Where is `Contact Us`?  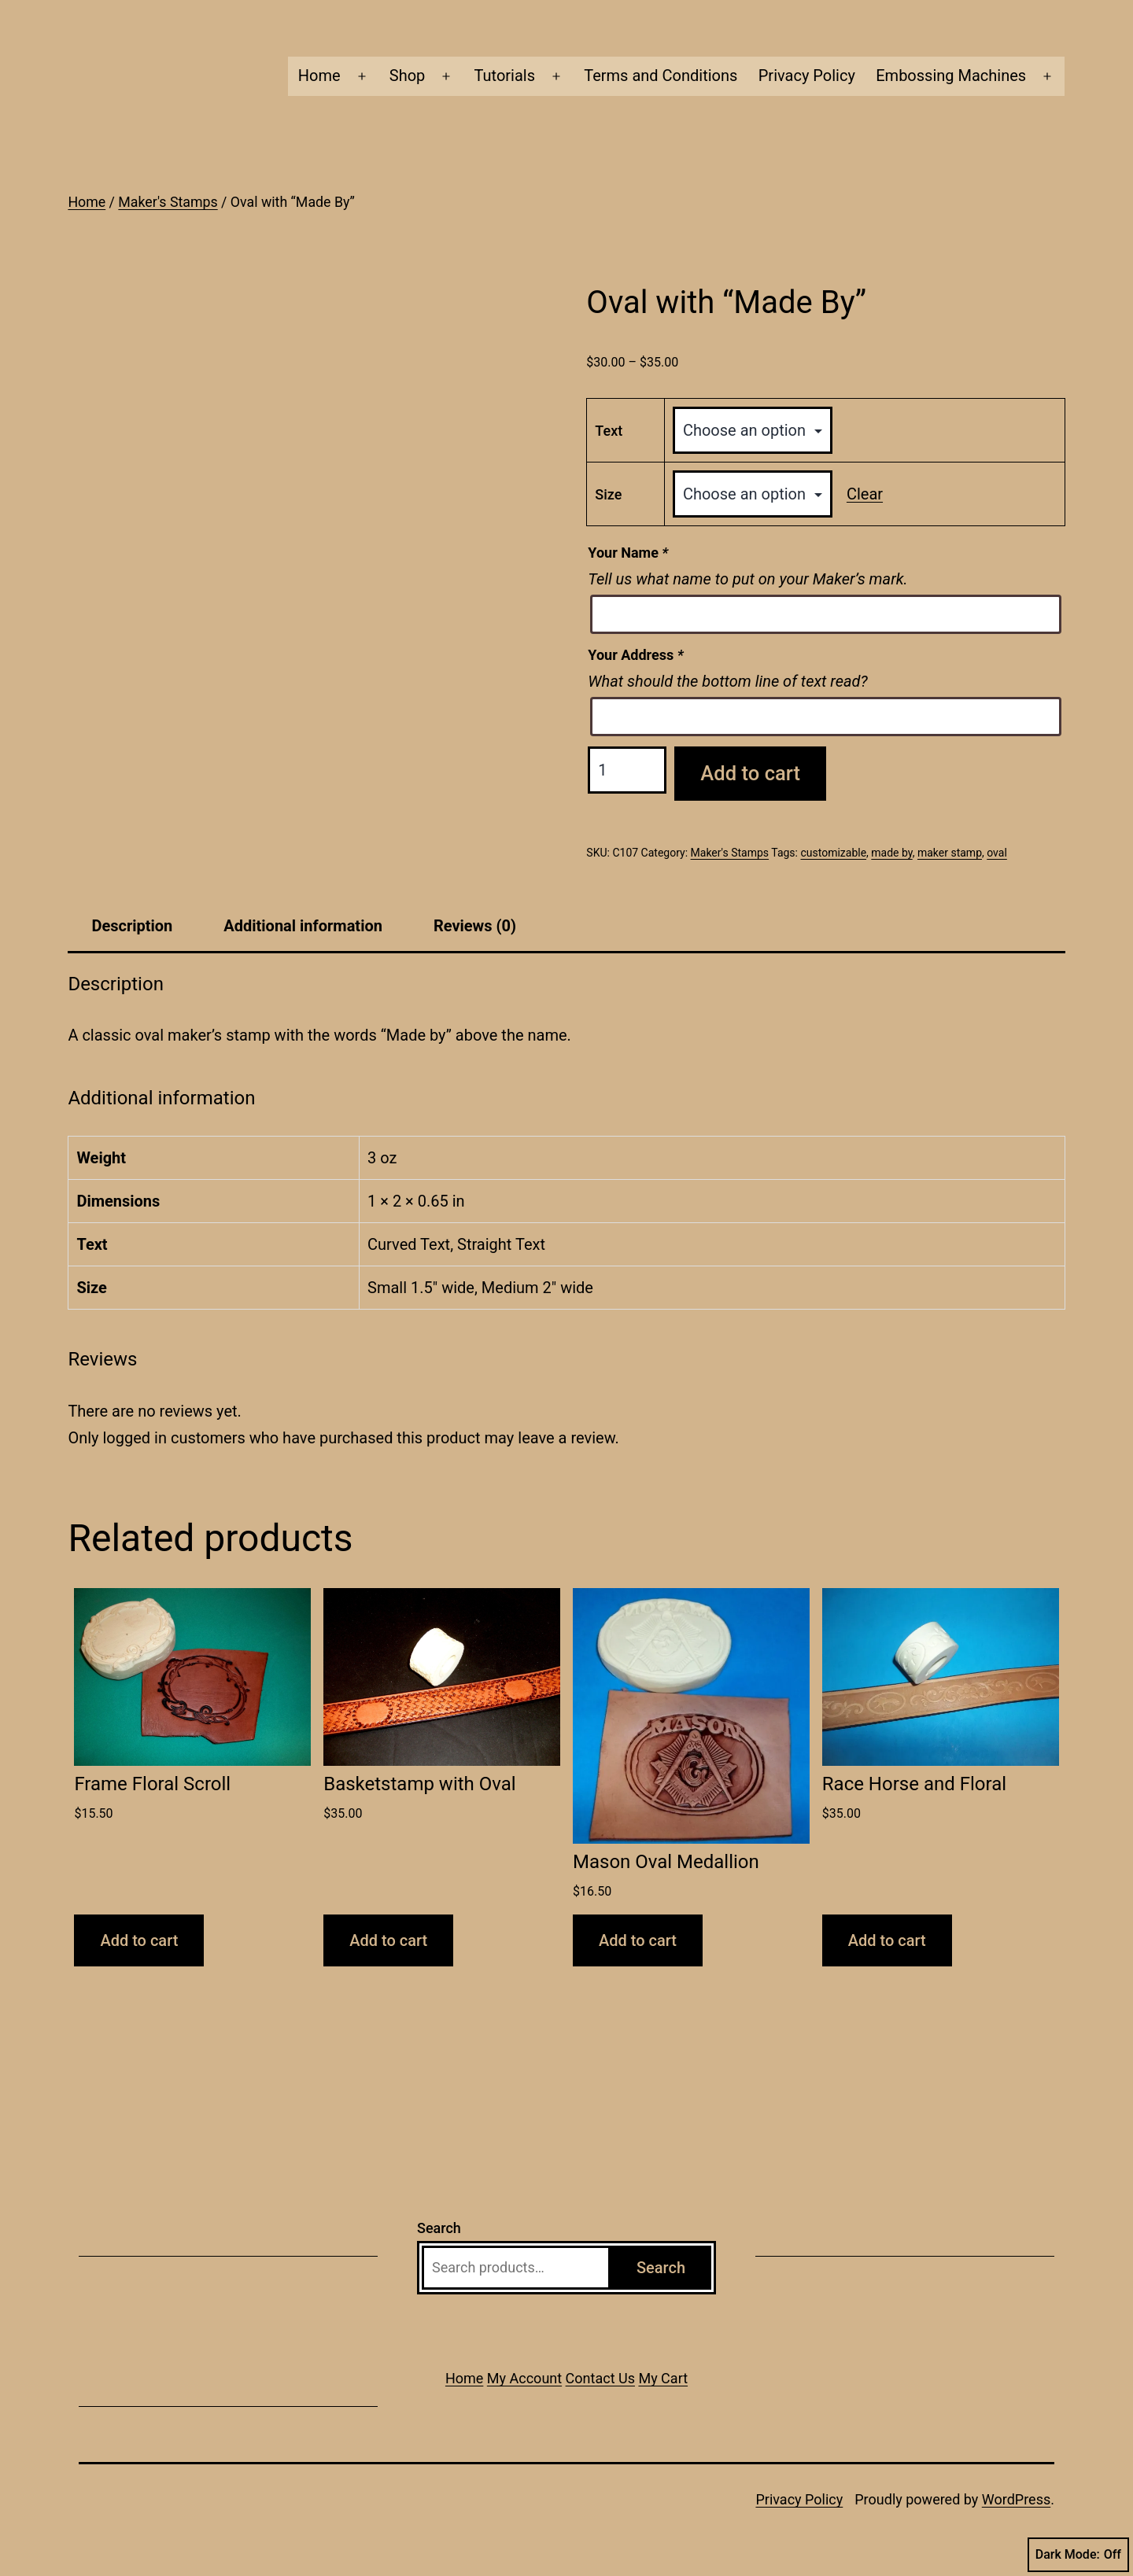
Contact Us is located at coordinates (600, 2378).